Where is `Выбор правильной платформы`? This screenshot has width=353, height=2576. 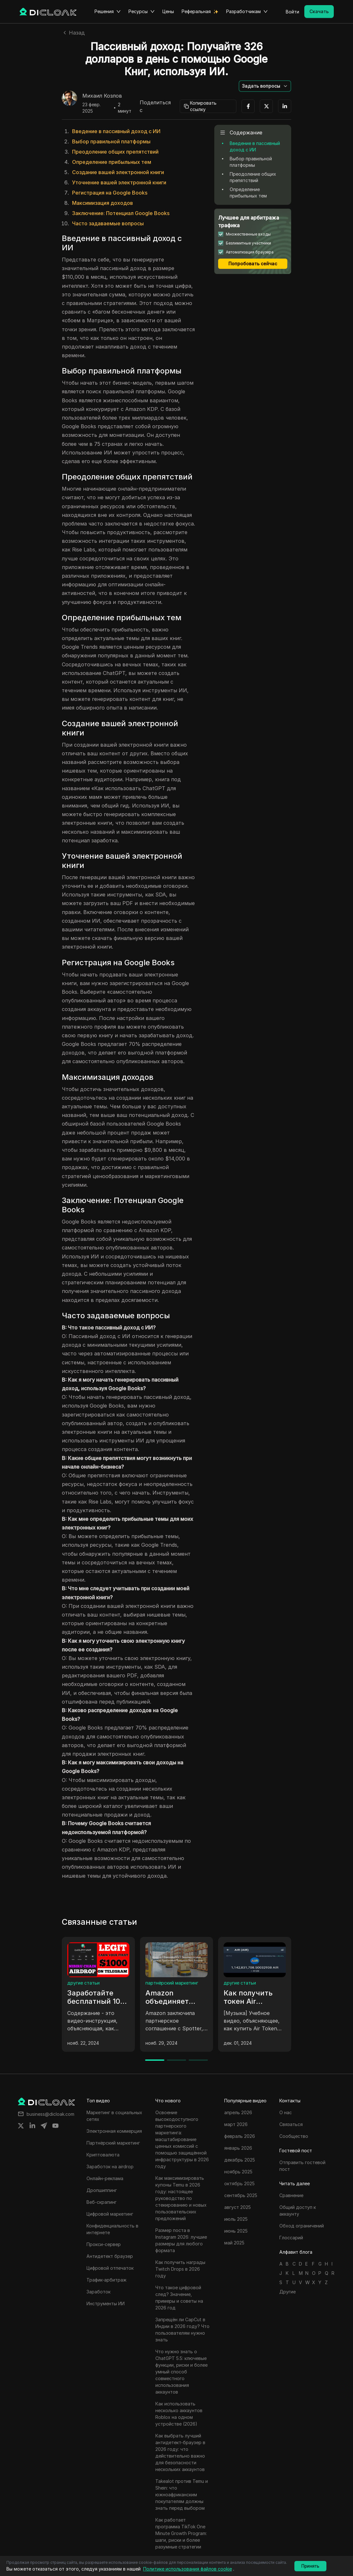 Выбор правильной платформы is located at coordinates (111, 141).